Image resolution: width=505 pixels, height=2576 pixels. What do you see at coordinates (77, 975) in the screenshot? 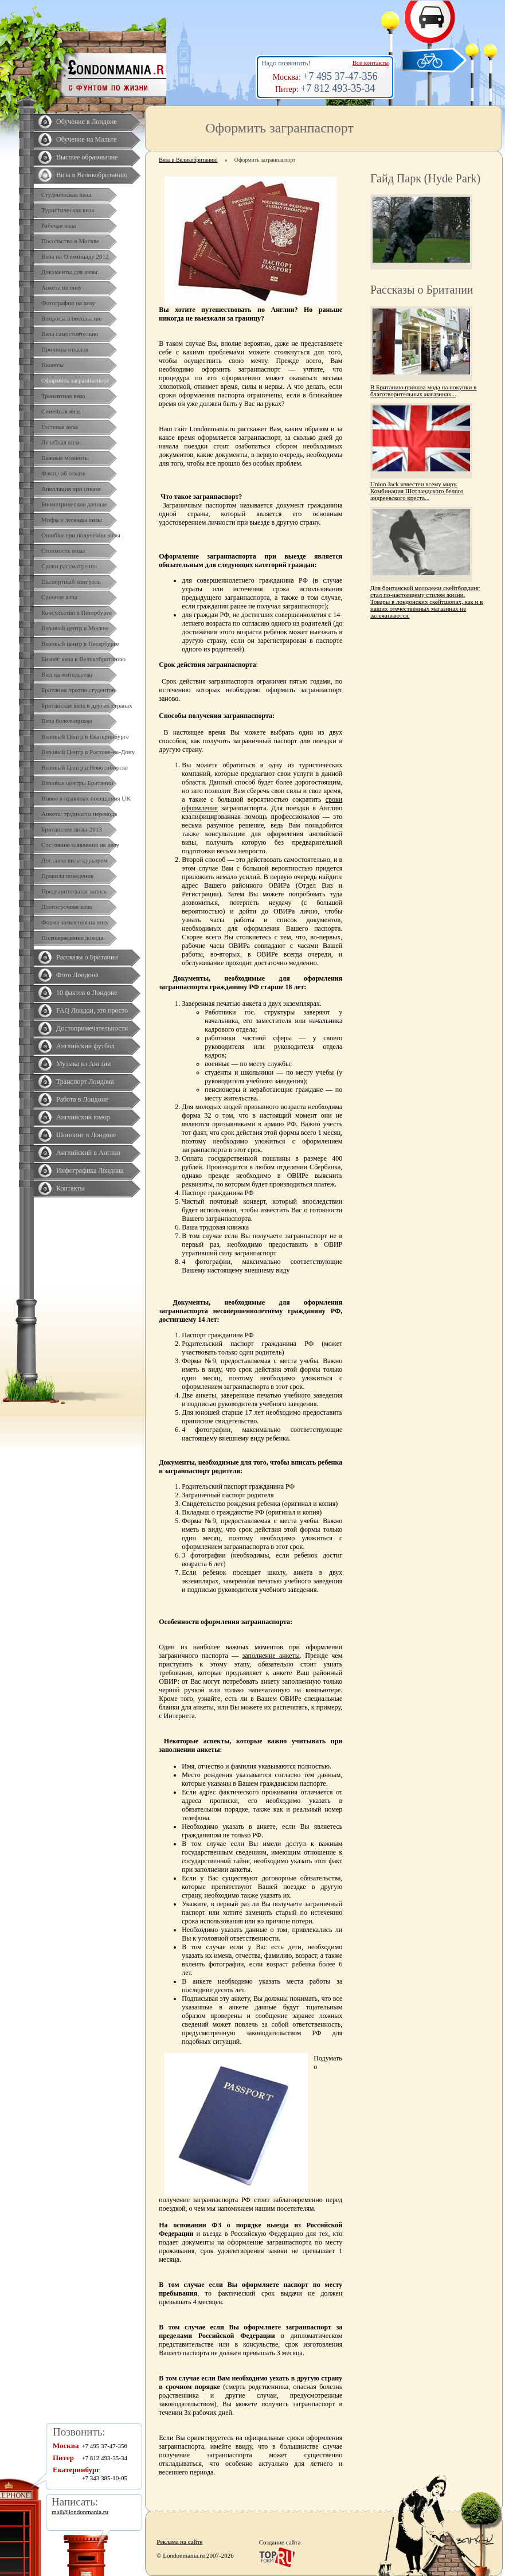
I see `Фото Лондона` at bounding box center [77, 975].